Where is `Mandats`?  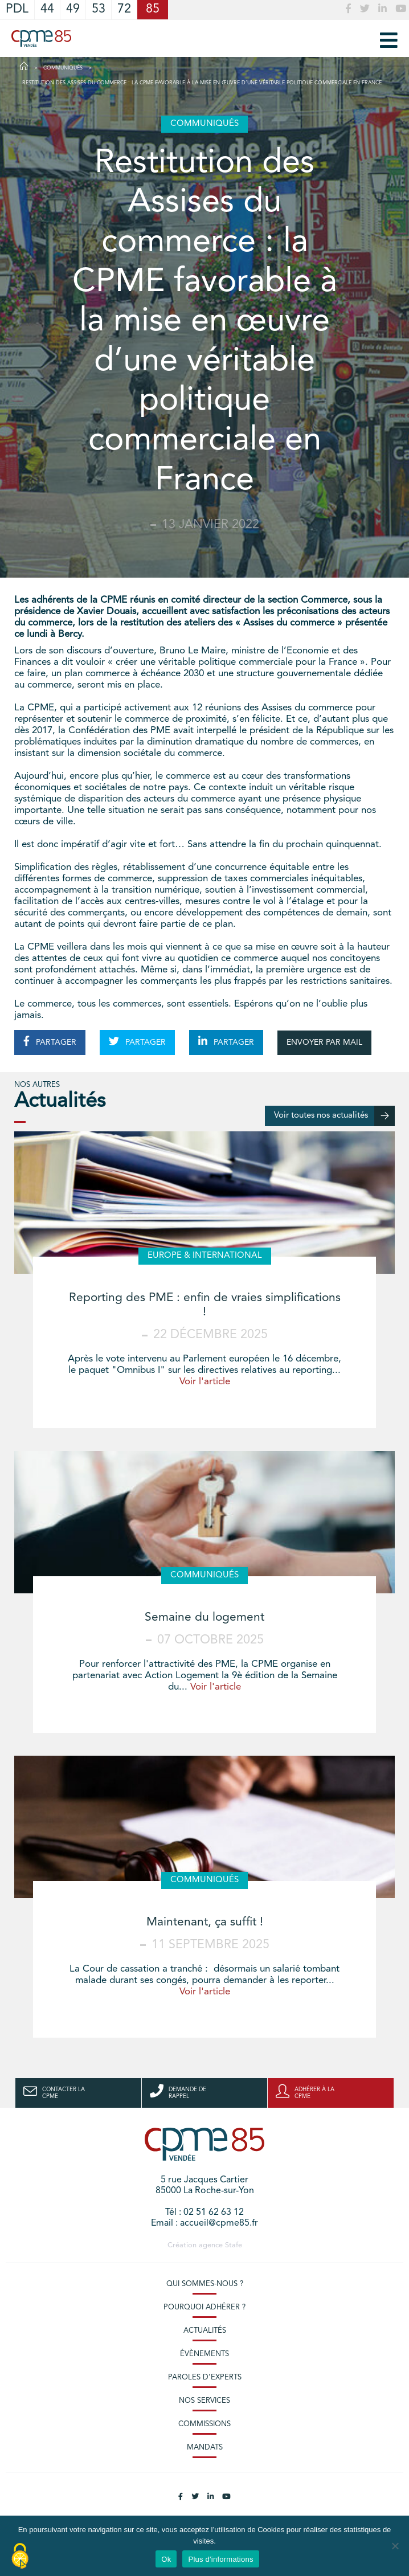
Mandats is located at coordinates (205, 2447).